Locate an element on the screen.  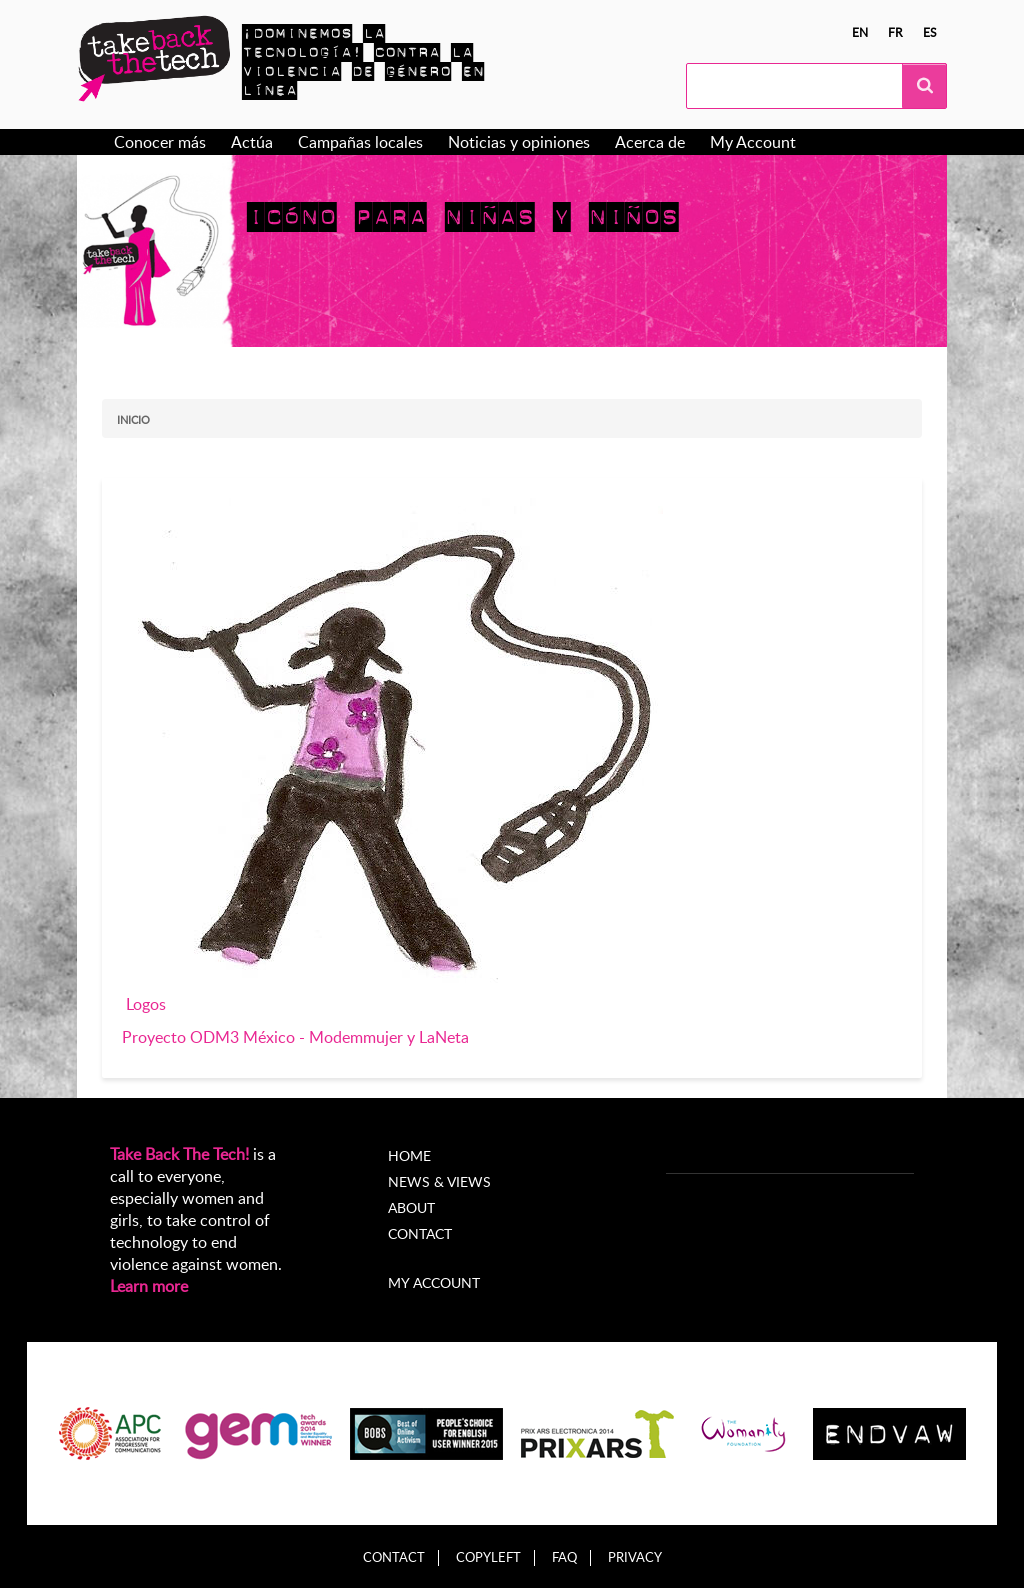
fr is located at coordinates (895, 32).